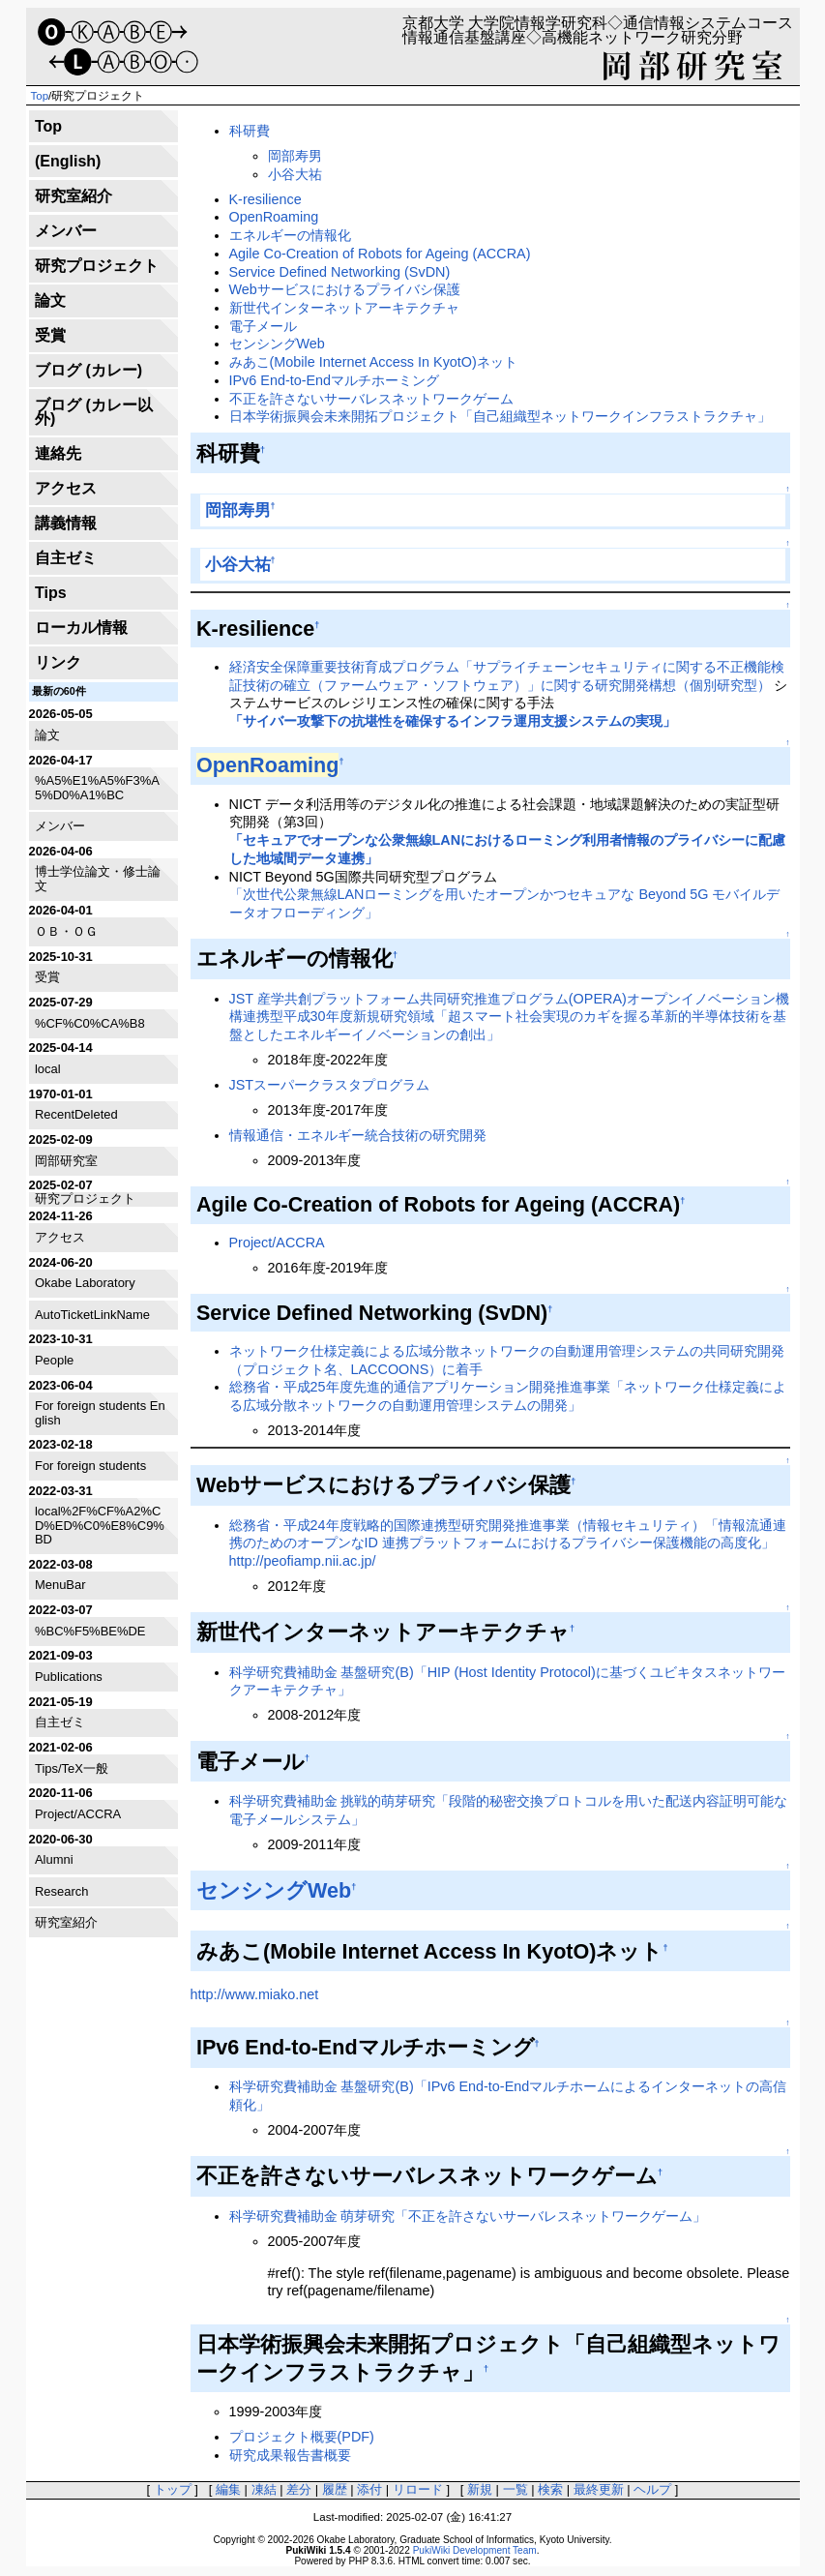 The image size is (825, 2576). What do you see at coordinates (371, 398) in the screenshot?
I see `不正を許さないサーバレスネットワークゲーム` at bounding box center [371, 398].